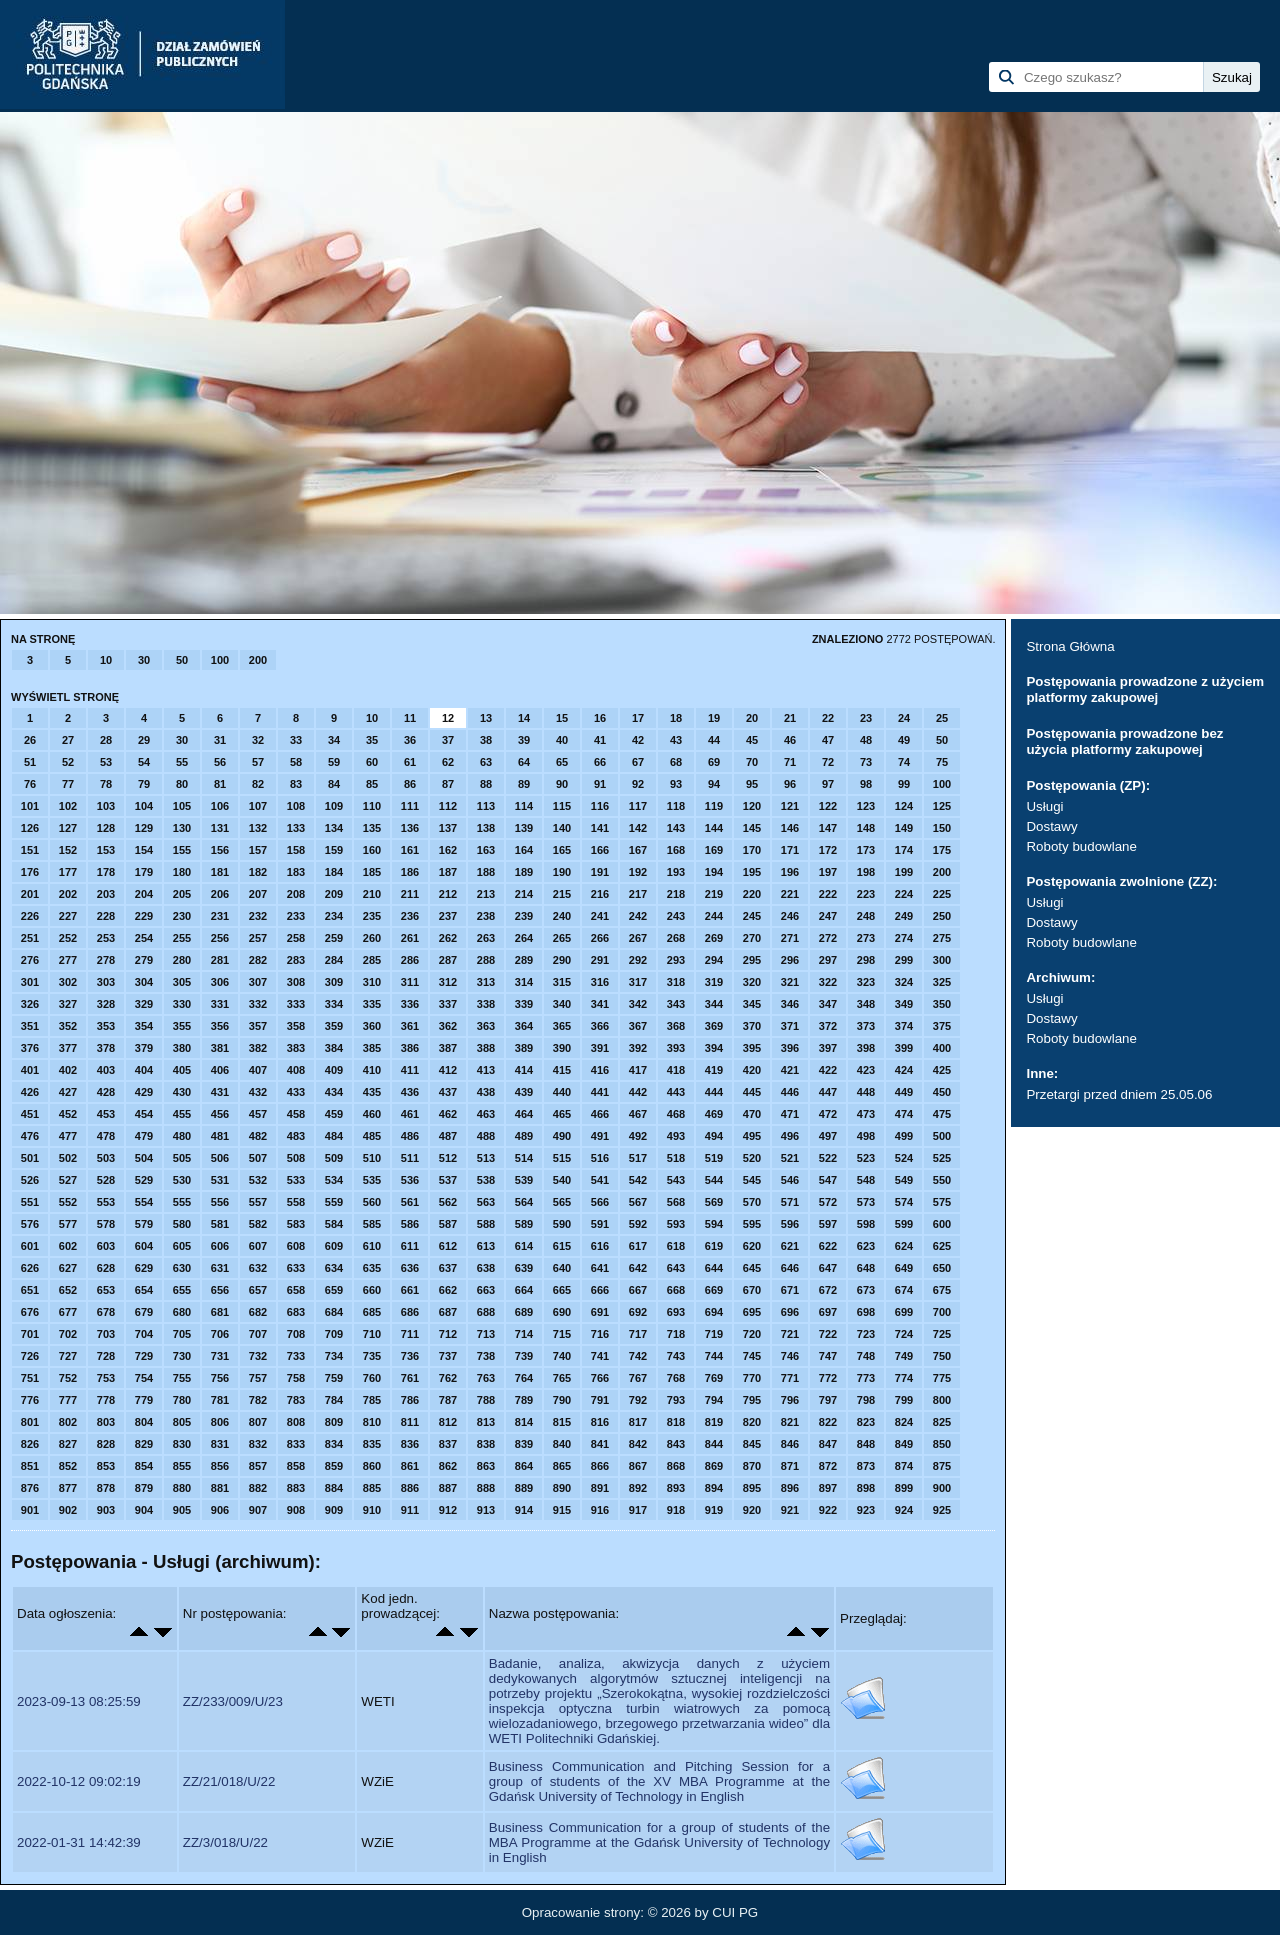  I want to click on 908, so click(296, 1510).